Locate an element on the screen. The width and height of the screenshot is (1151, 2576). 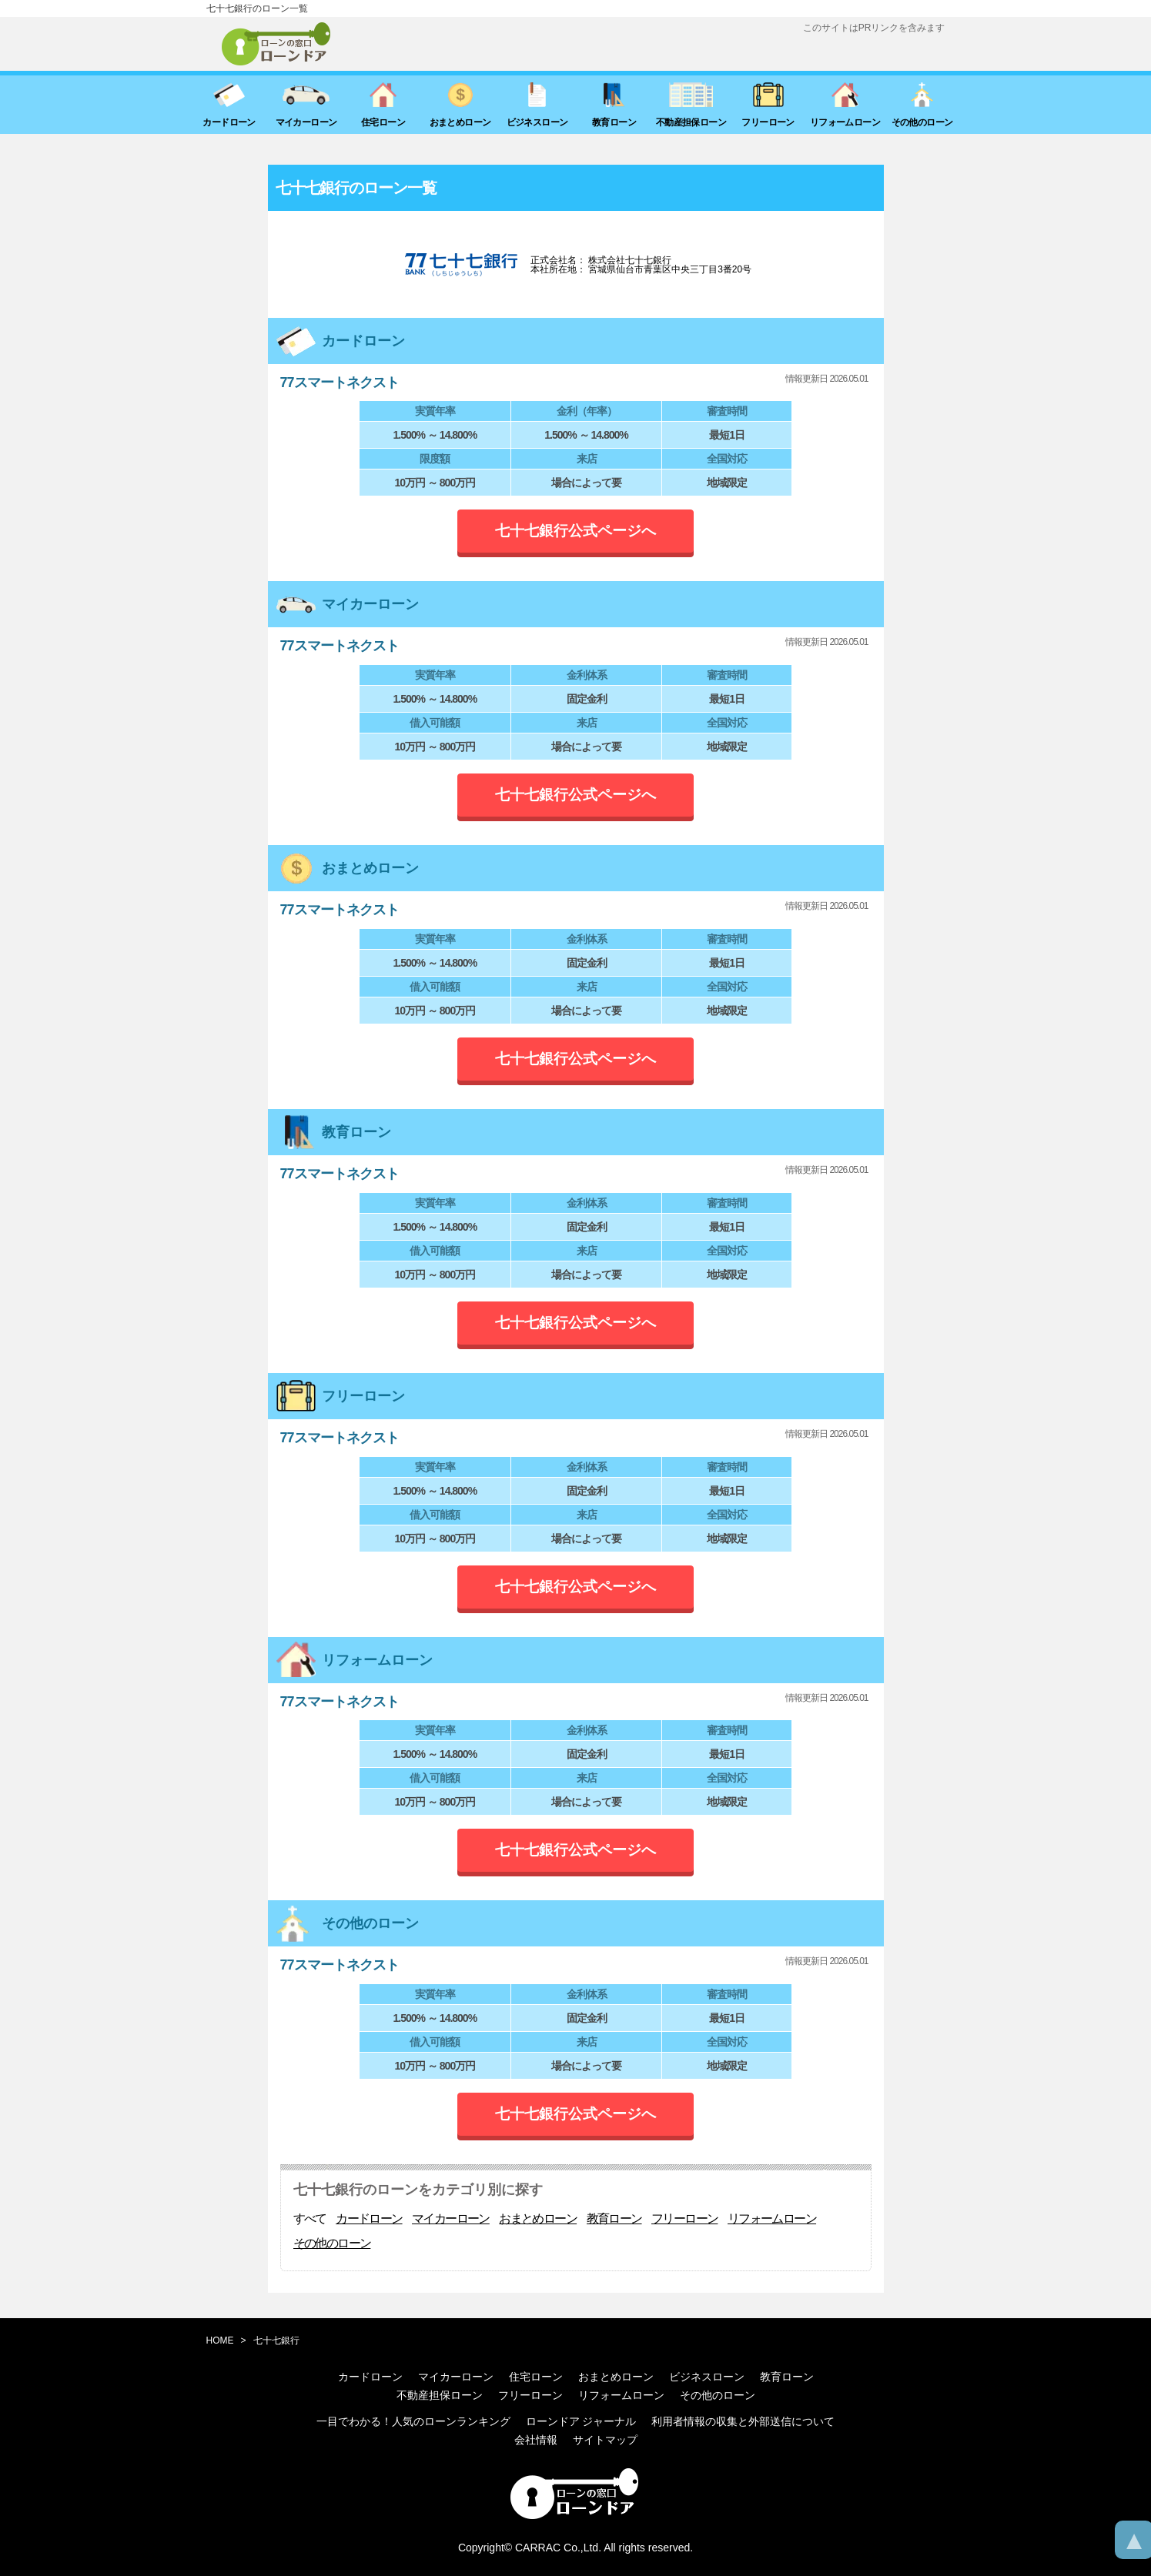
不動産担保ローン is located at coordinates (439, 2395).